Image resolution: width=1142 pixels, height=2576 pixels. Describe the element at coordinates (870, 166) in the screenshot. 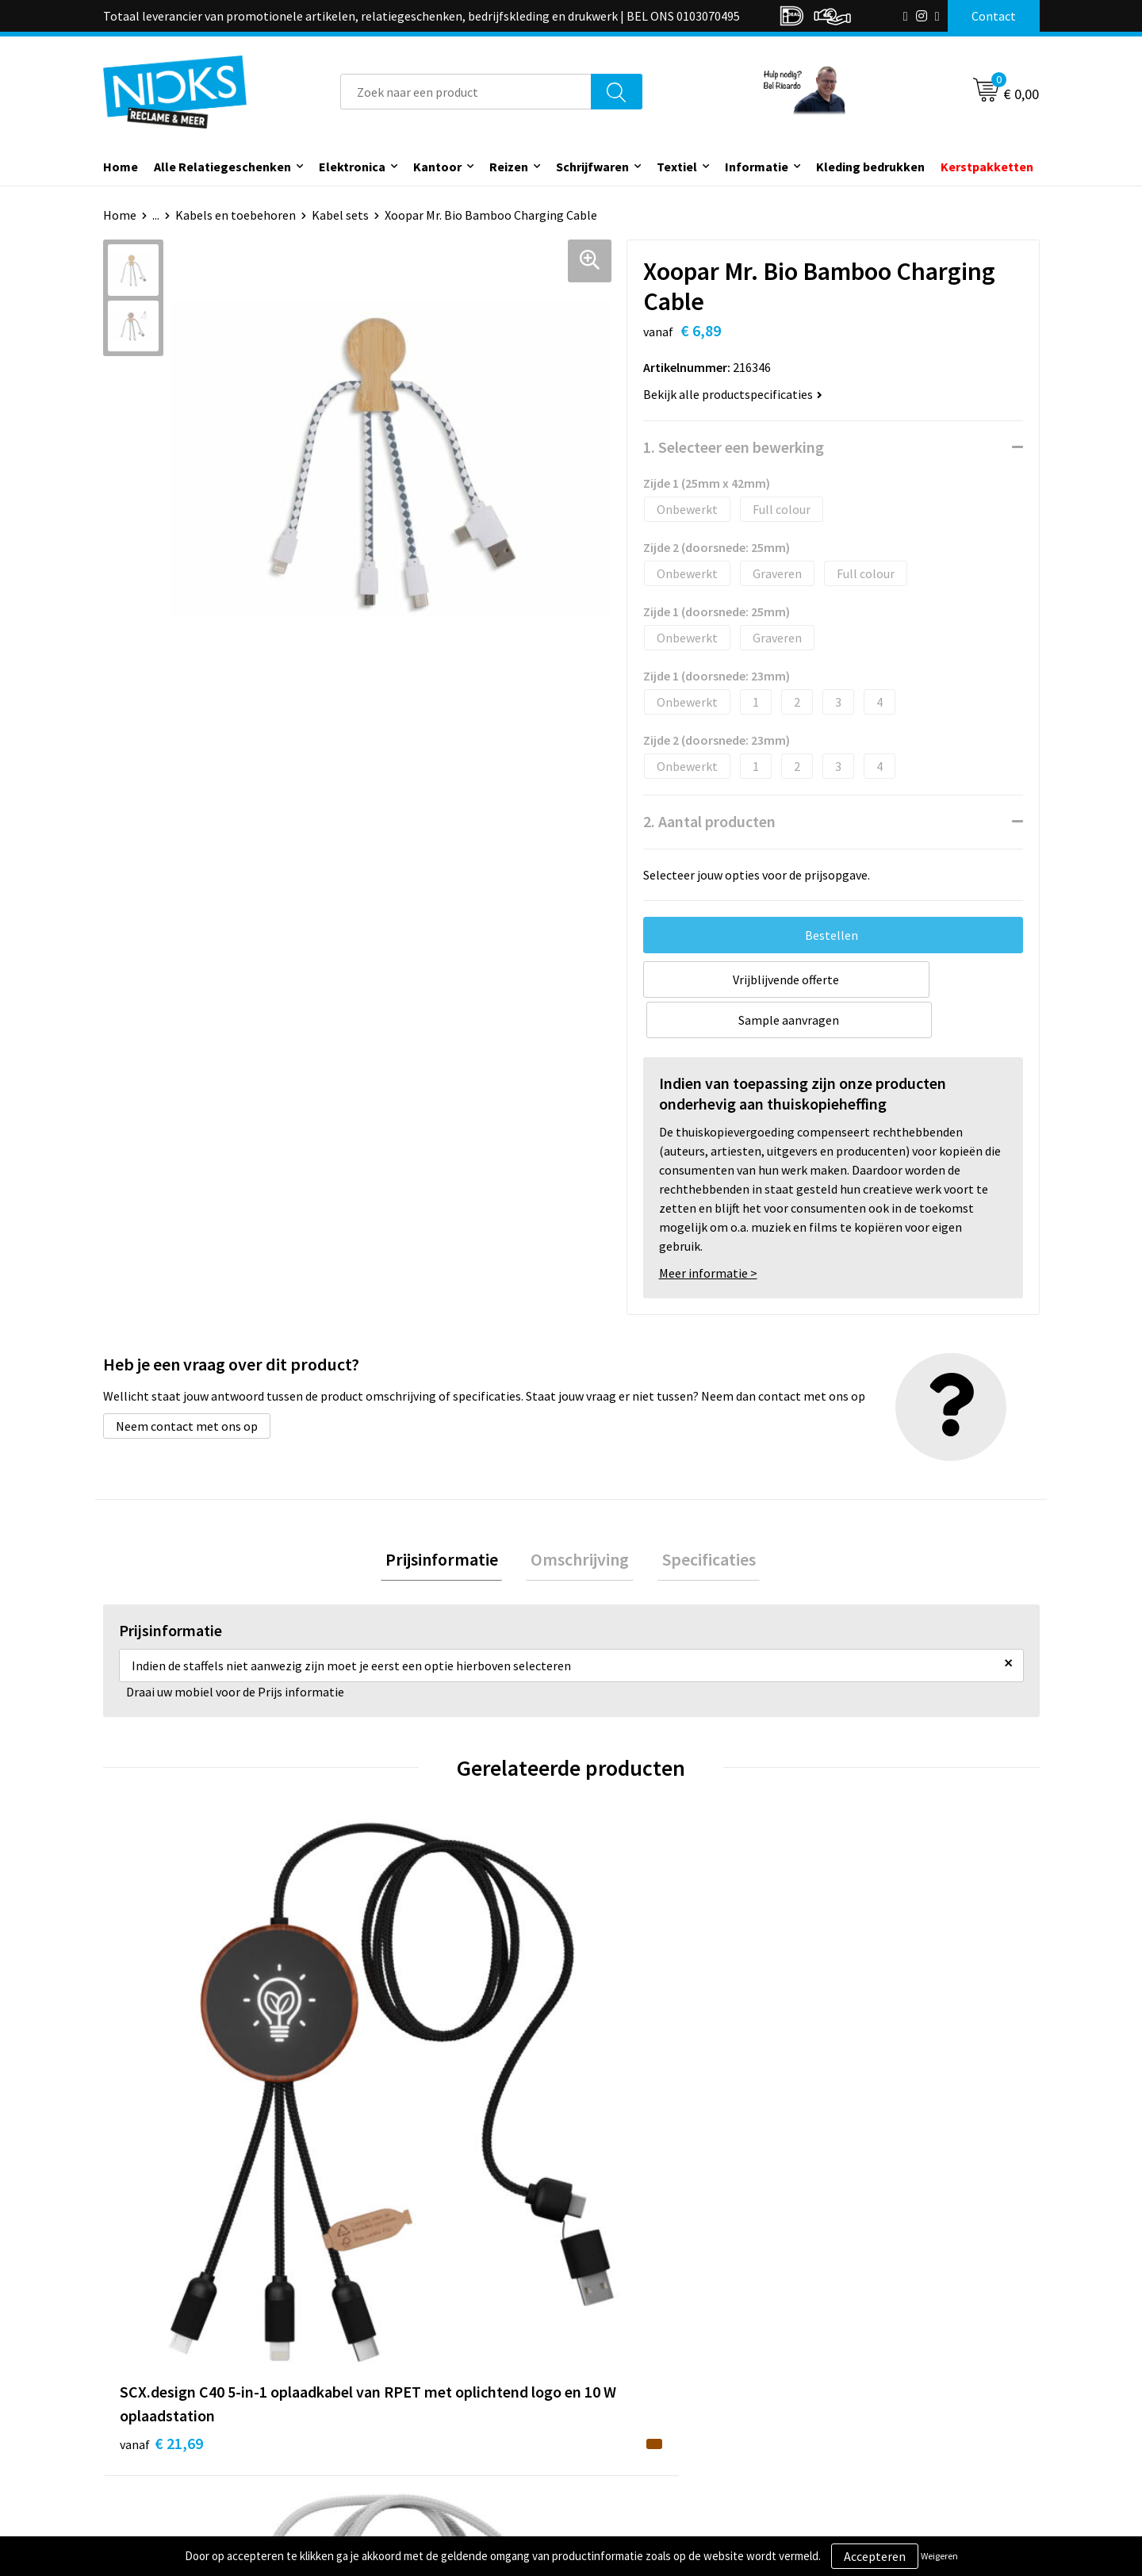

I see `Kleding bedrukken` at that location.